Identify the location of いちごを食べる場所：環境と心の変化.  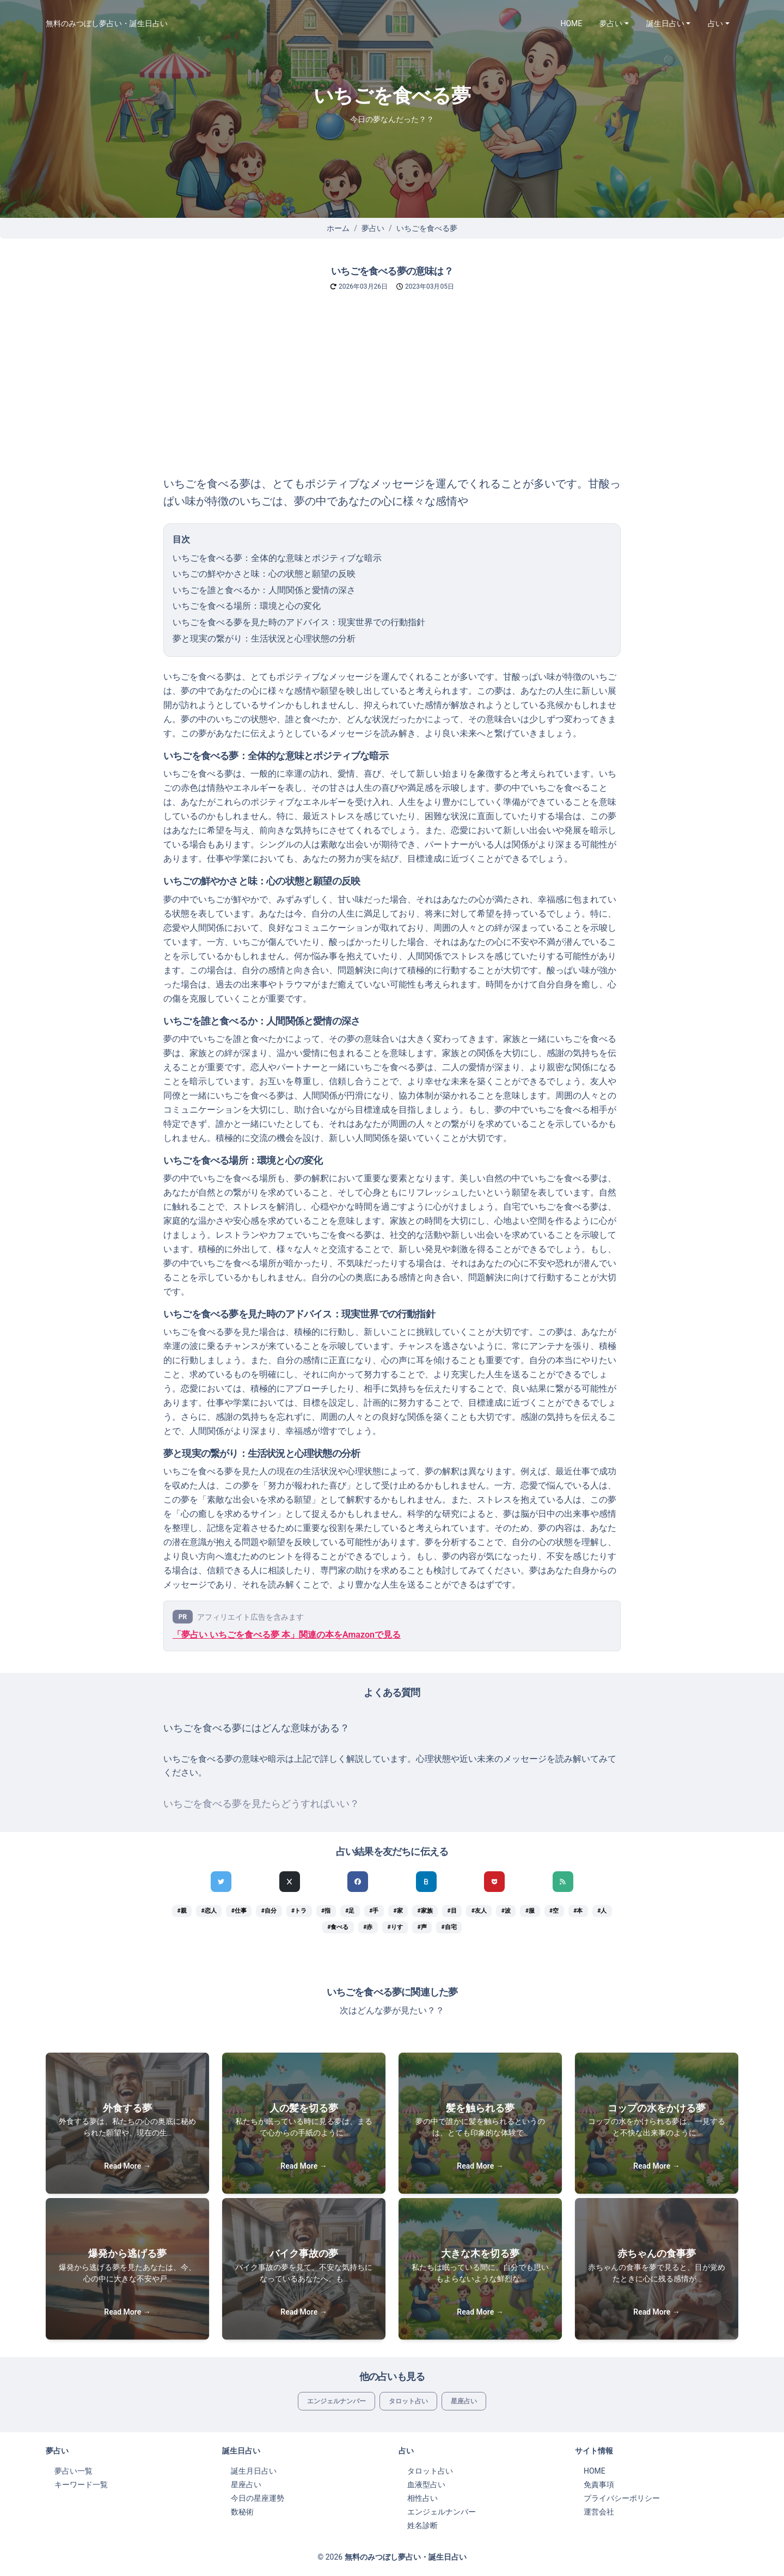
(247, 606).